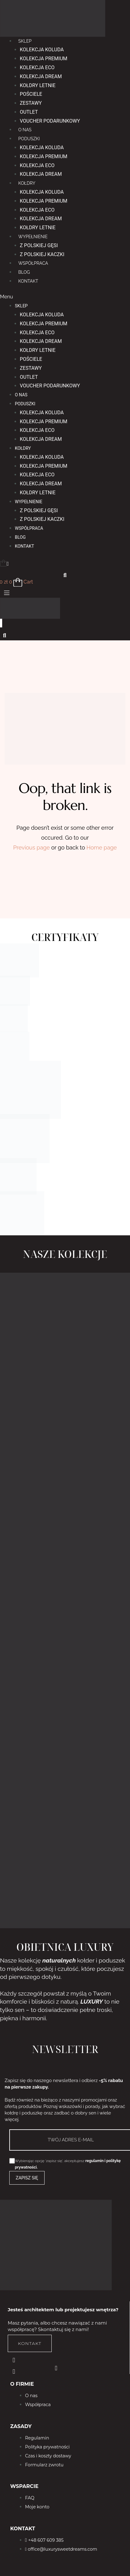 The image size is (130, 2576). What do you see at coordinates (24, 272) in the screenshot?
I see `BLOG` at bounding box center [24, 272].